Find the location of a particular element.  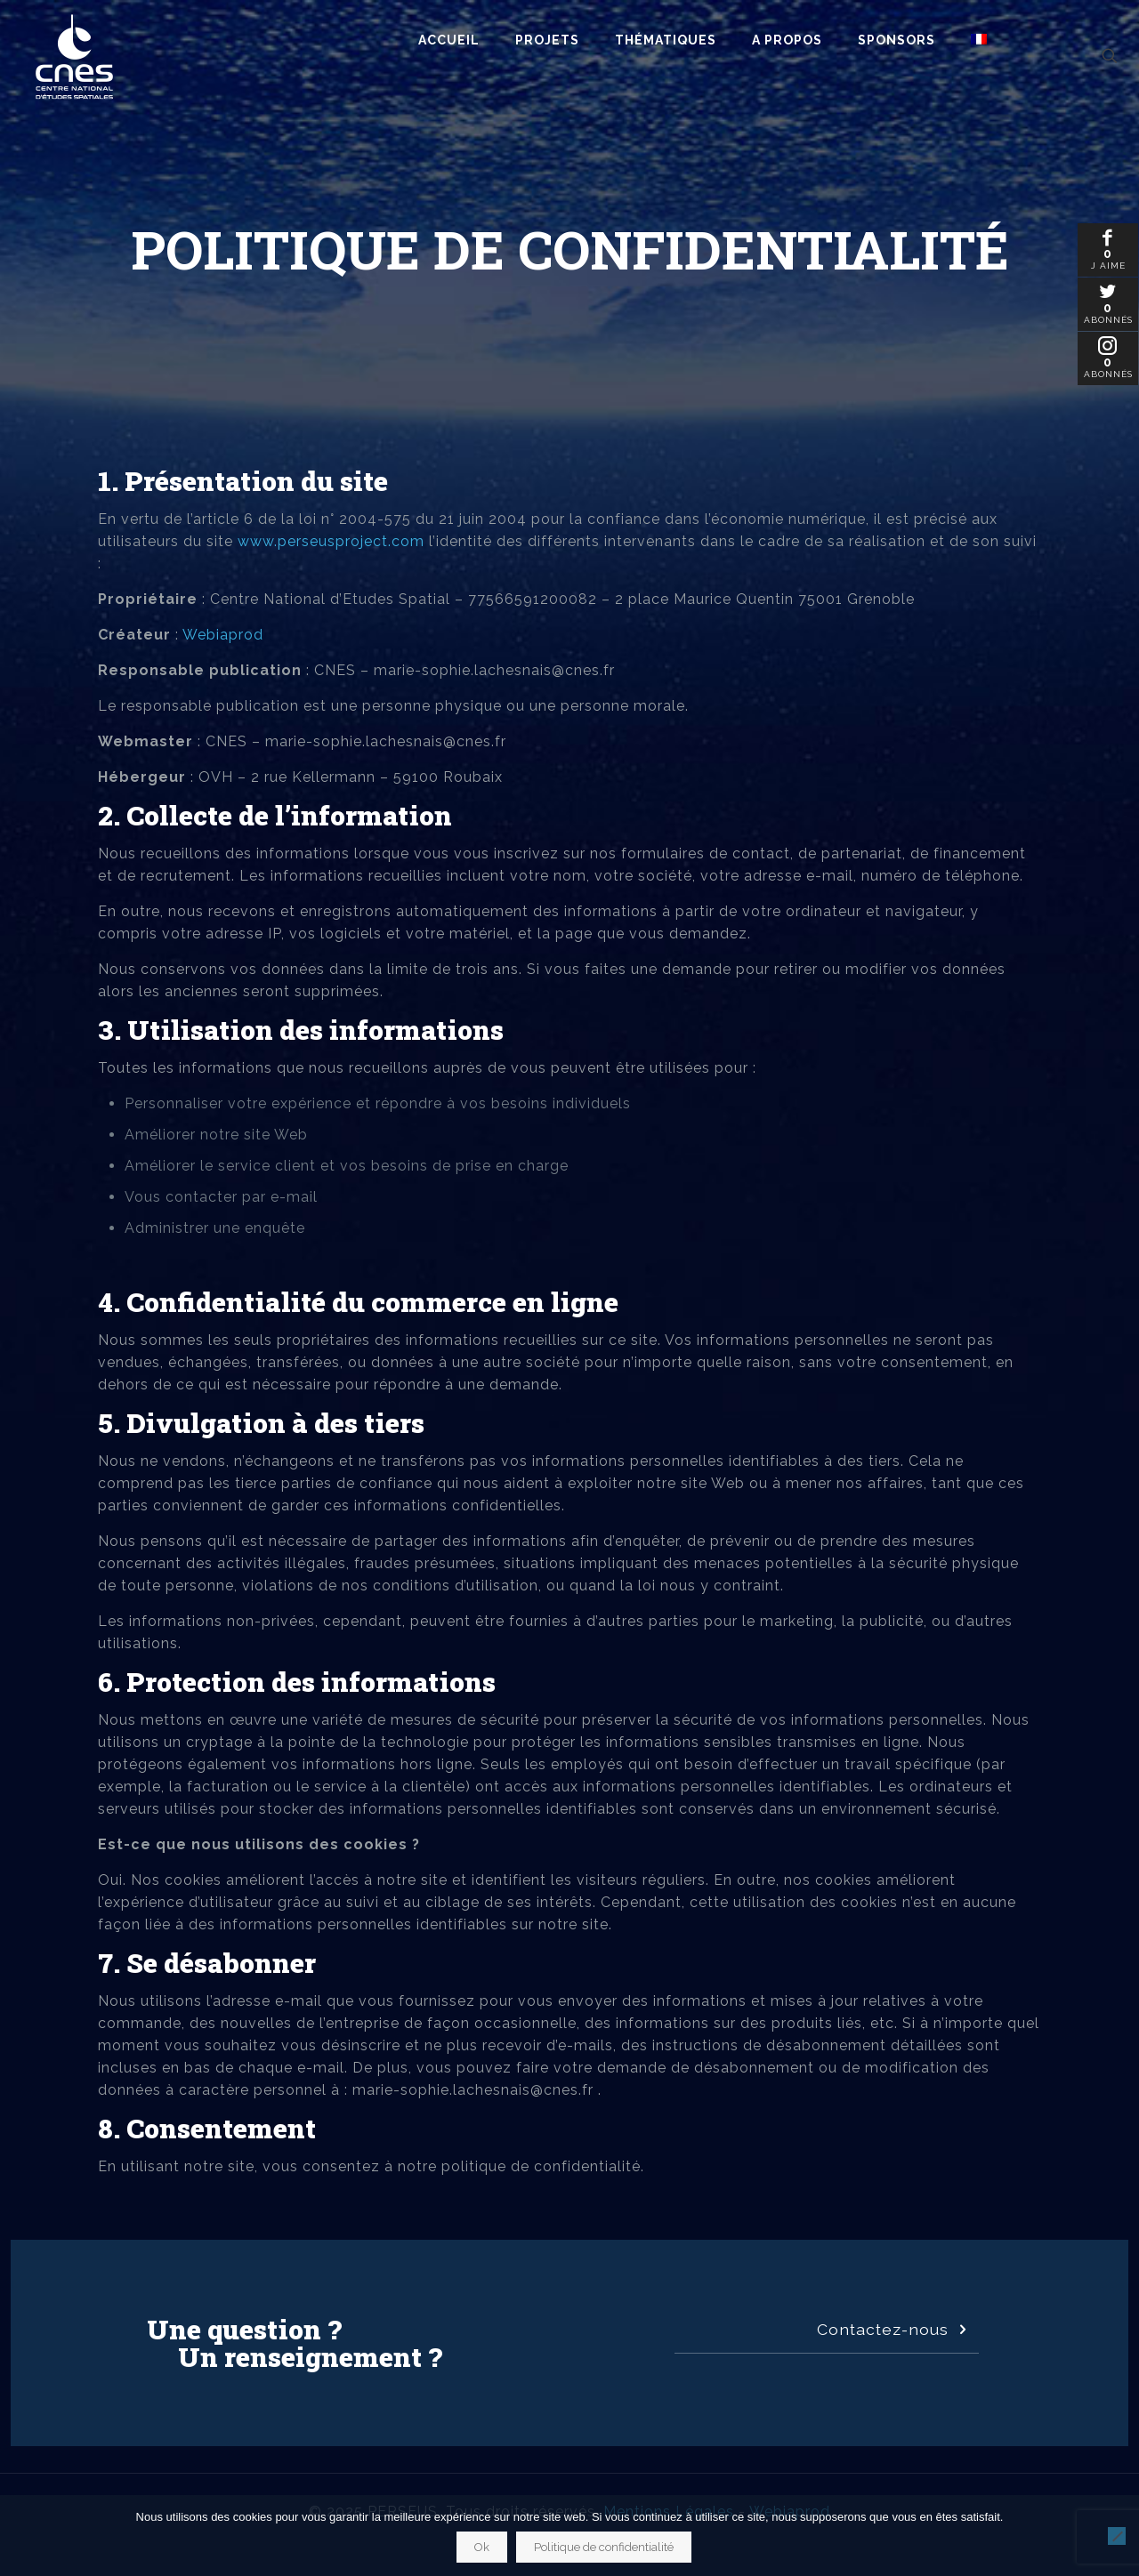

Ok is located at coordinates (481, 2547).